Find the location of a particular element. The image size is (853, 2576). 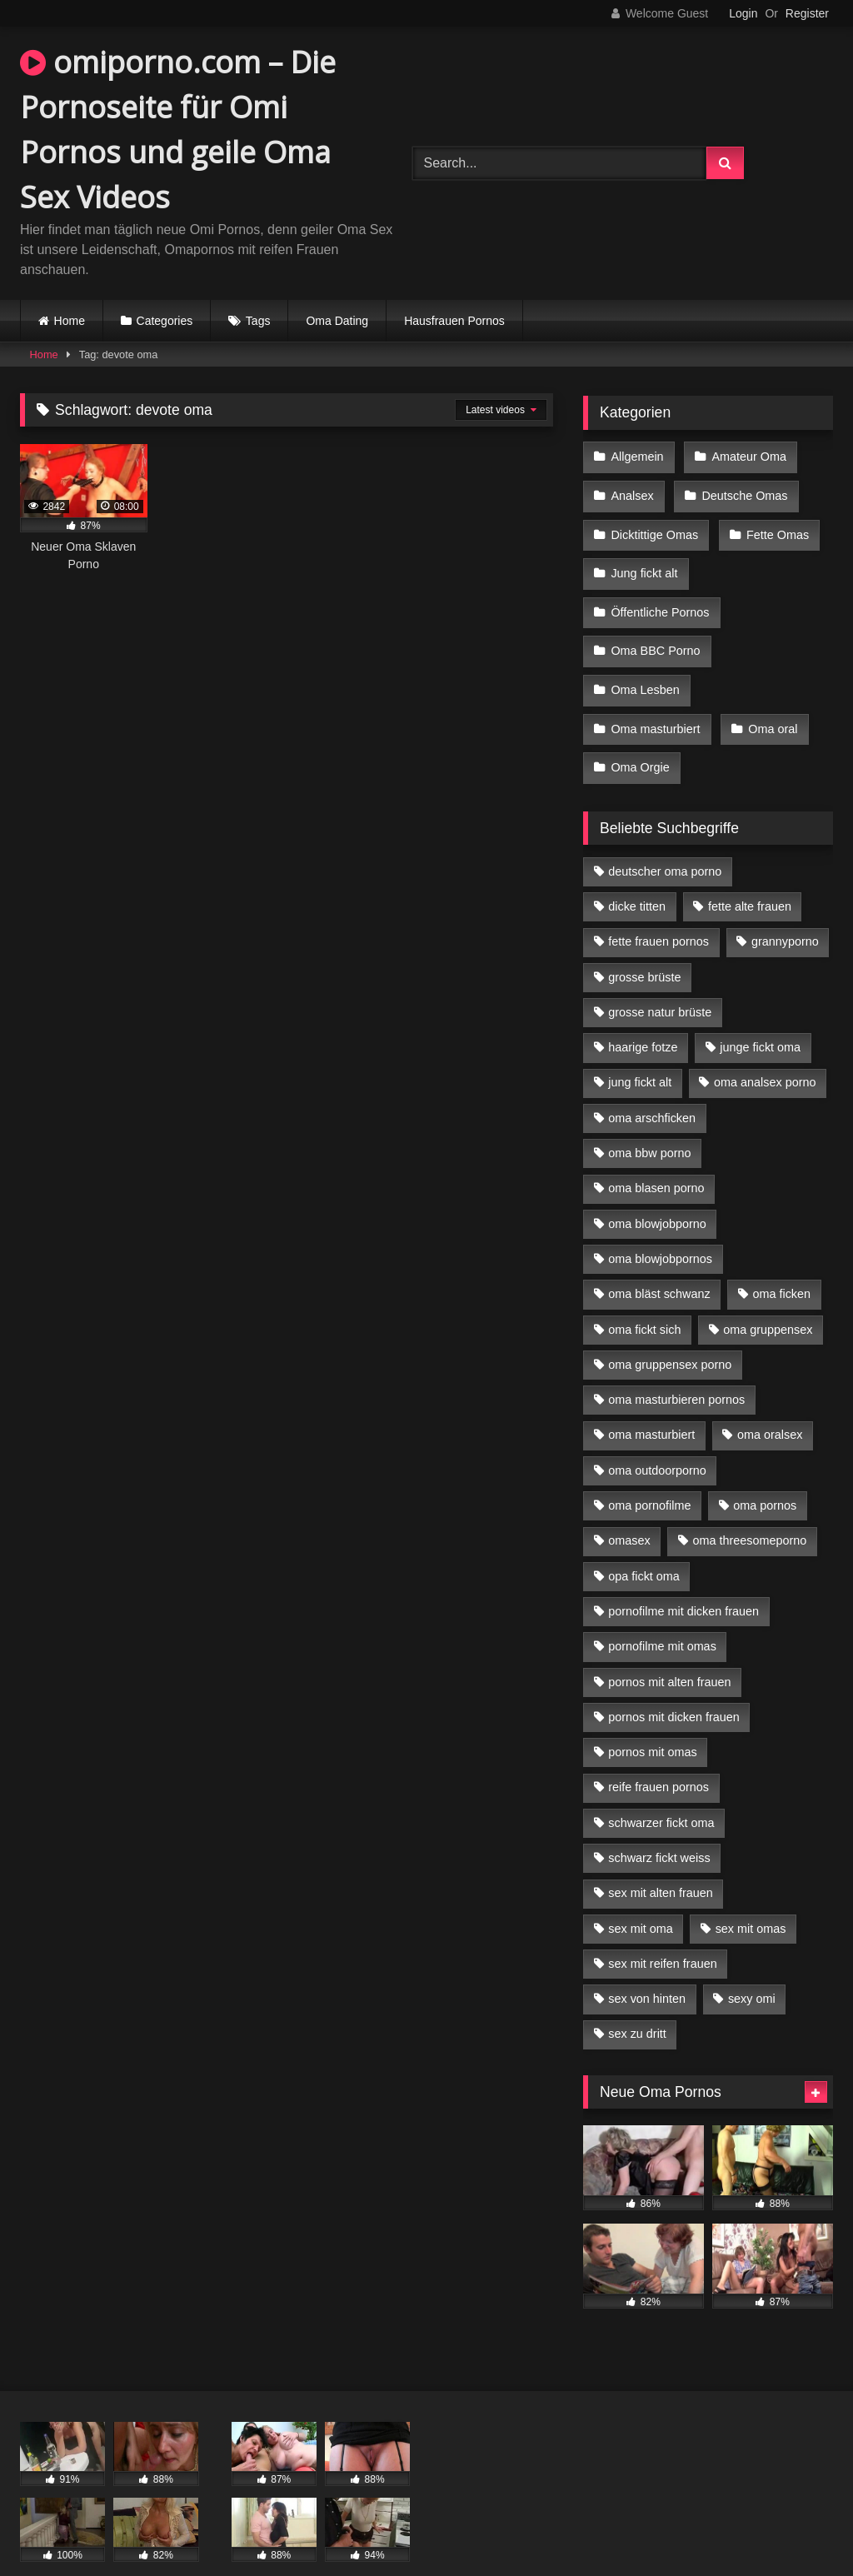

grosse natur brüste [grosse natur brüste (4 Einträge)] is located at coordinates (659, 979).